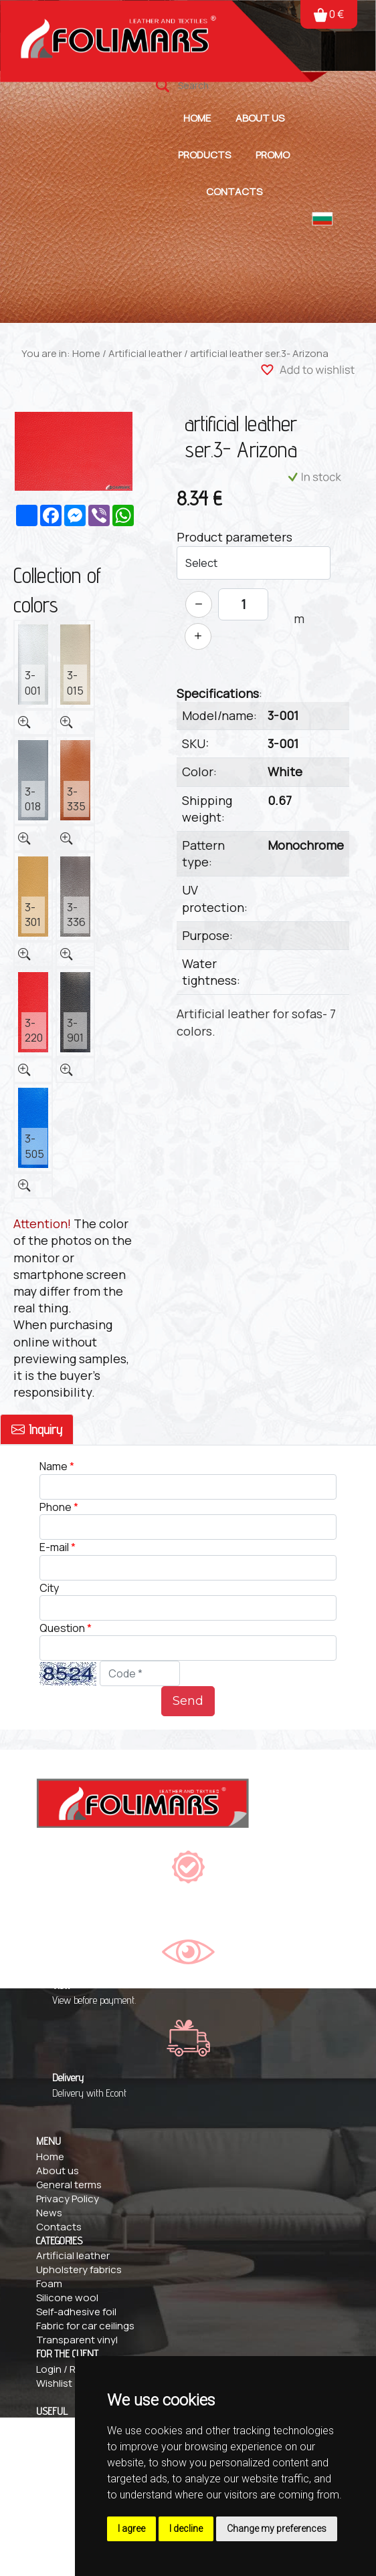 The height and width of the screenshot is (2576, 376). I want to click on Phone, so click(55, 1507).